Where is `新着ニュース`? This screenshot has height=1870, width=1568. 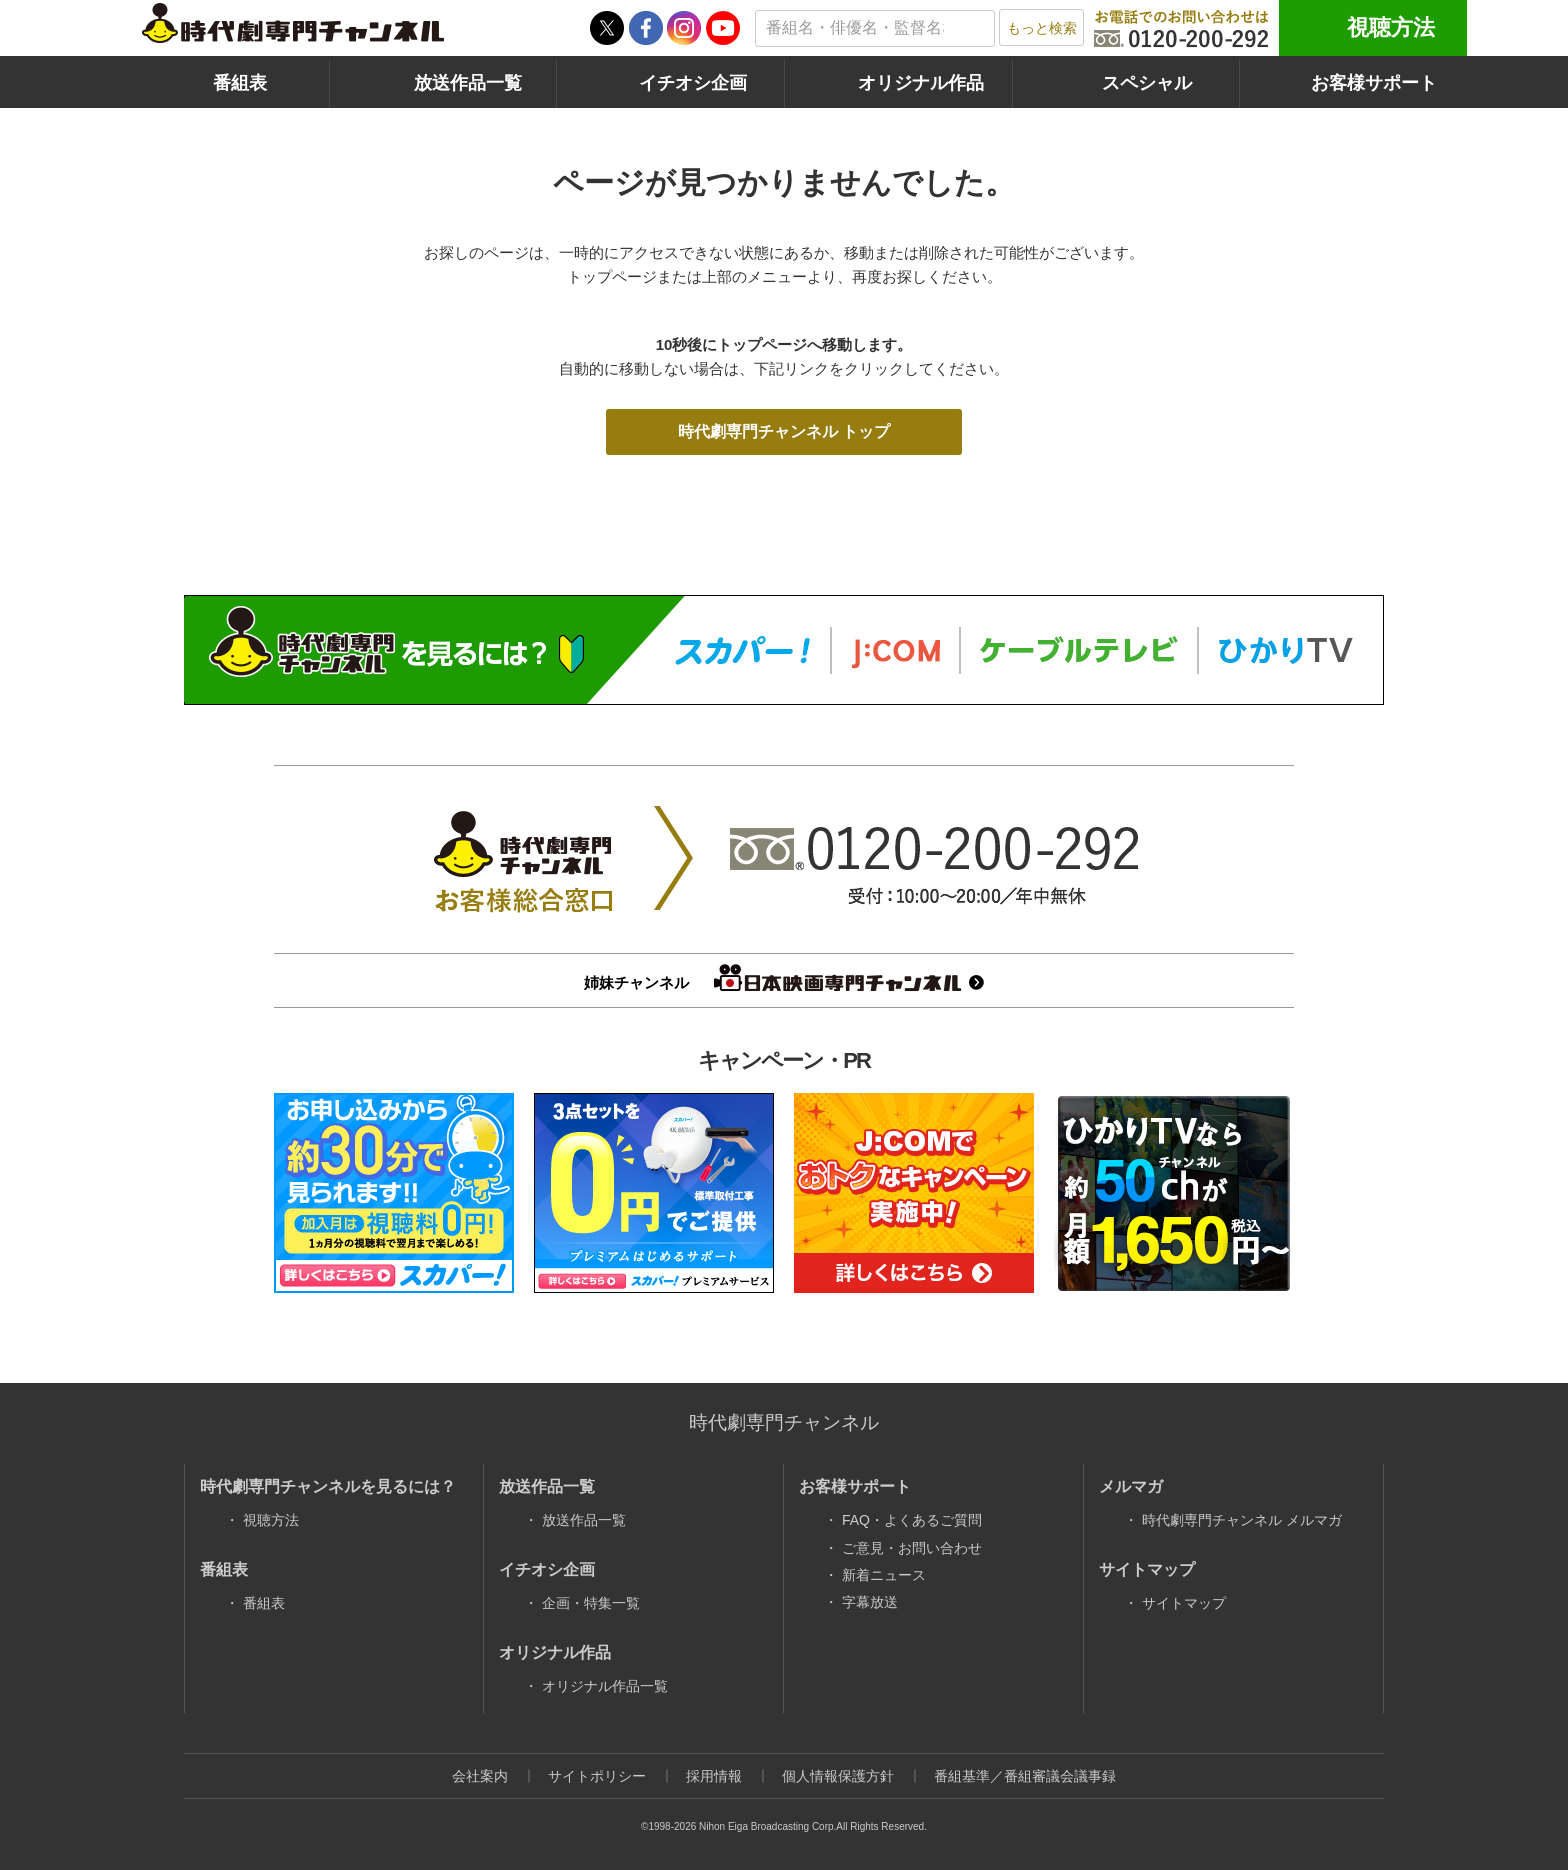 新着ニュース is located at coordinates (884, 1575).